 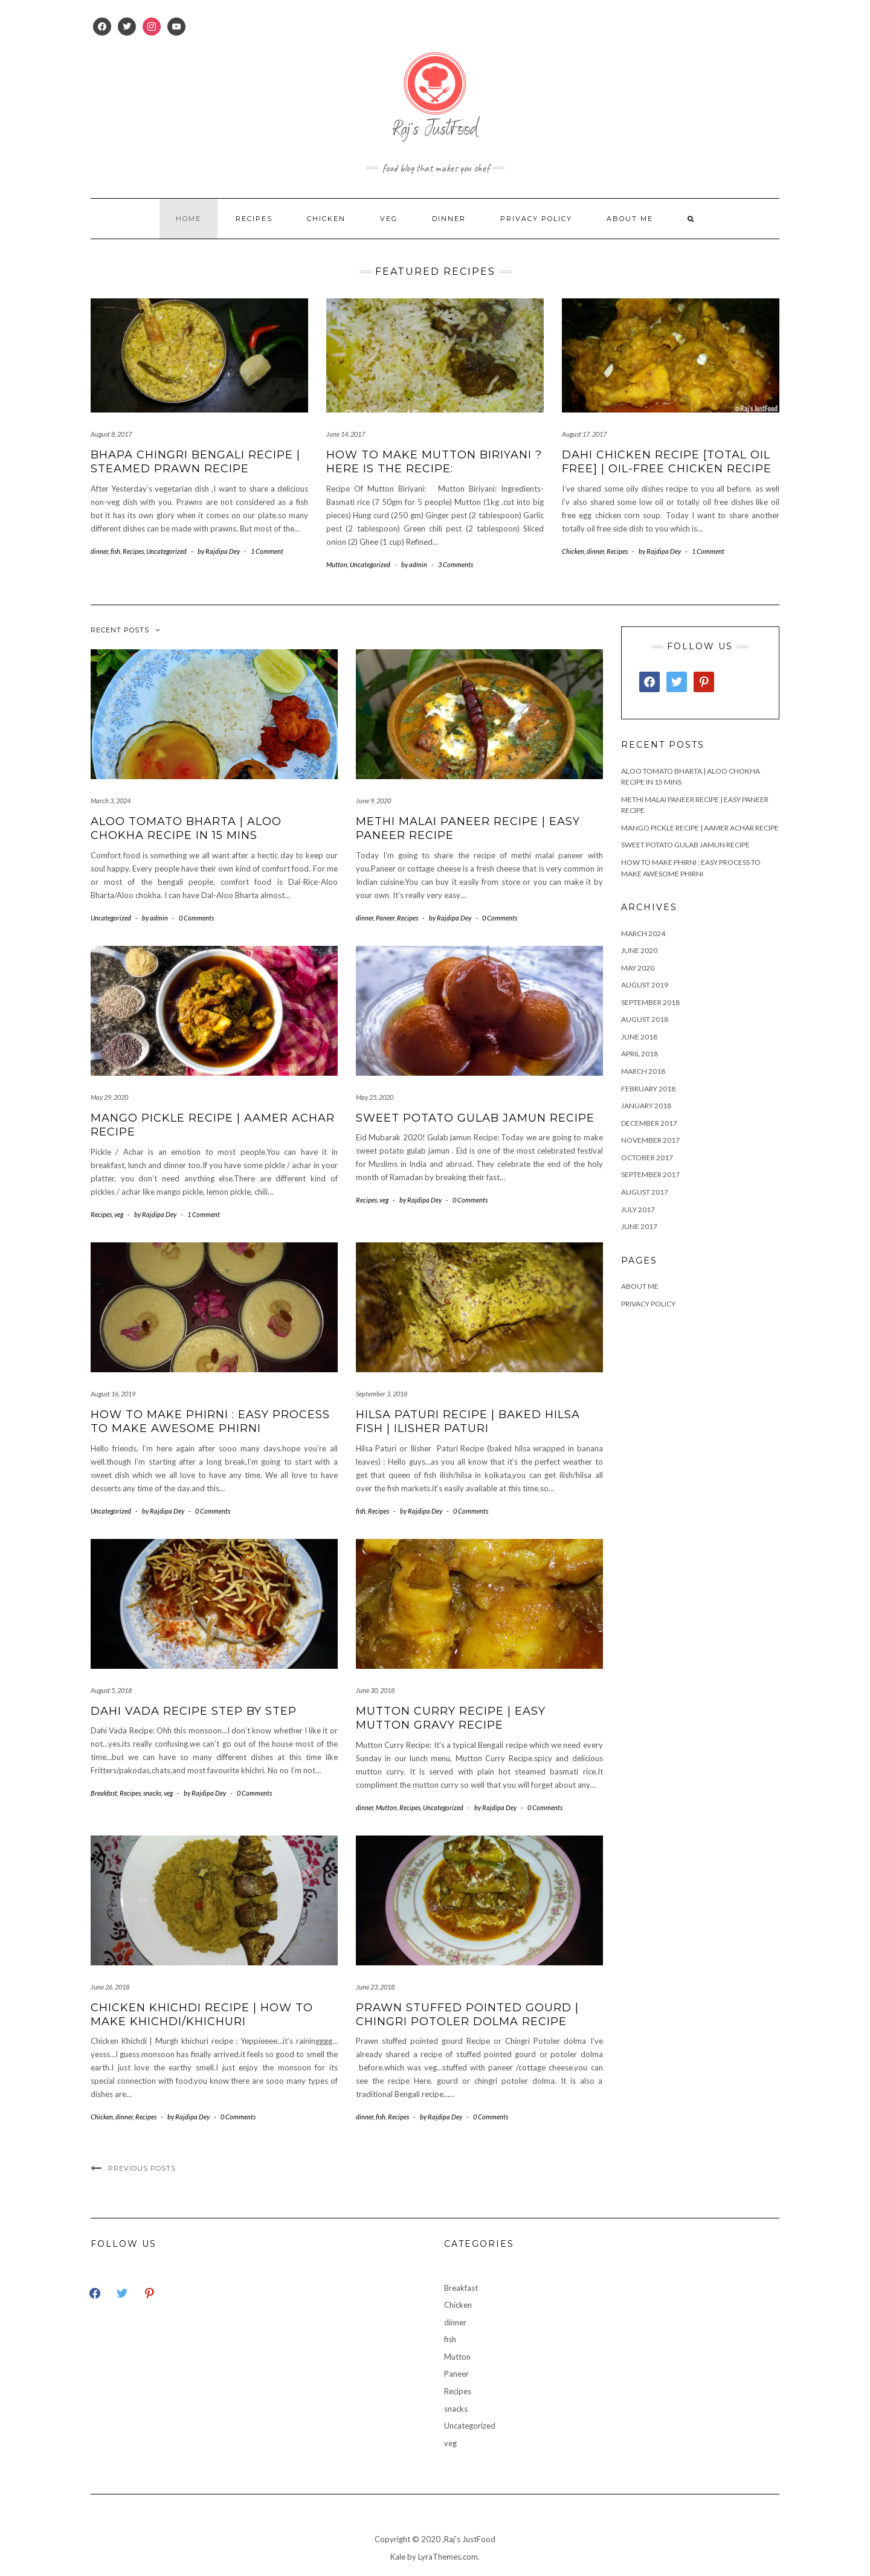 What do you see at coordinates (643, 1071) in the screenshot?
I see `March 2018` at bounding box center [643, 1071].